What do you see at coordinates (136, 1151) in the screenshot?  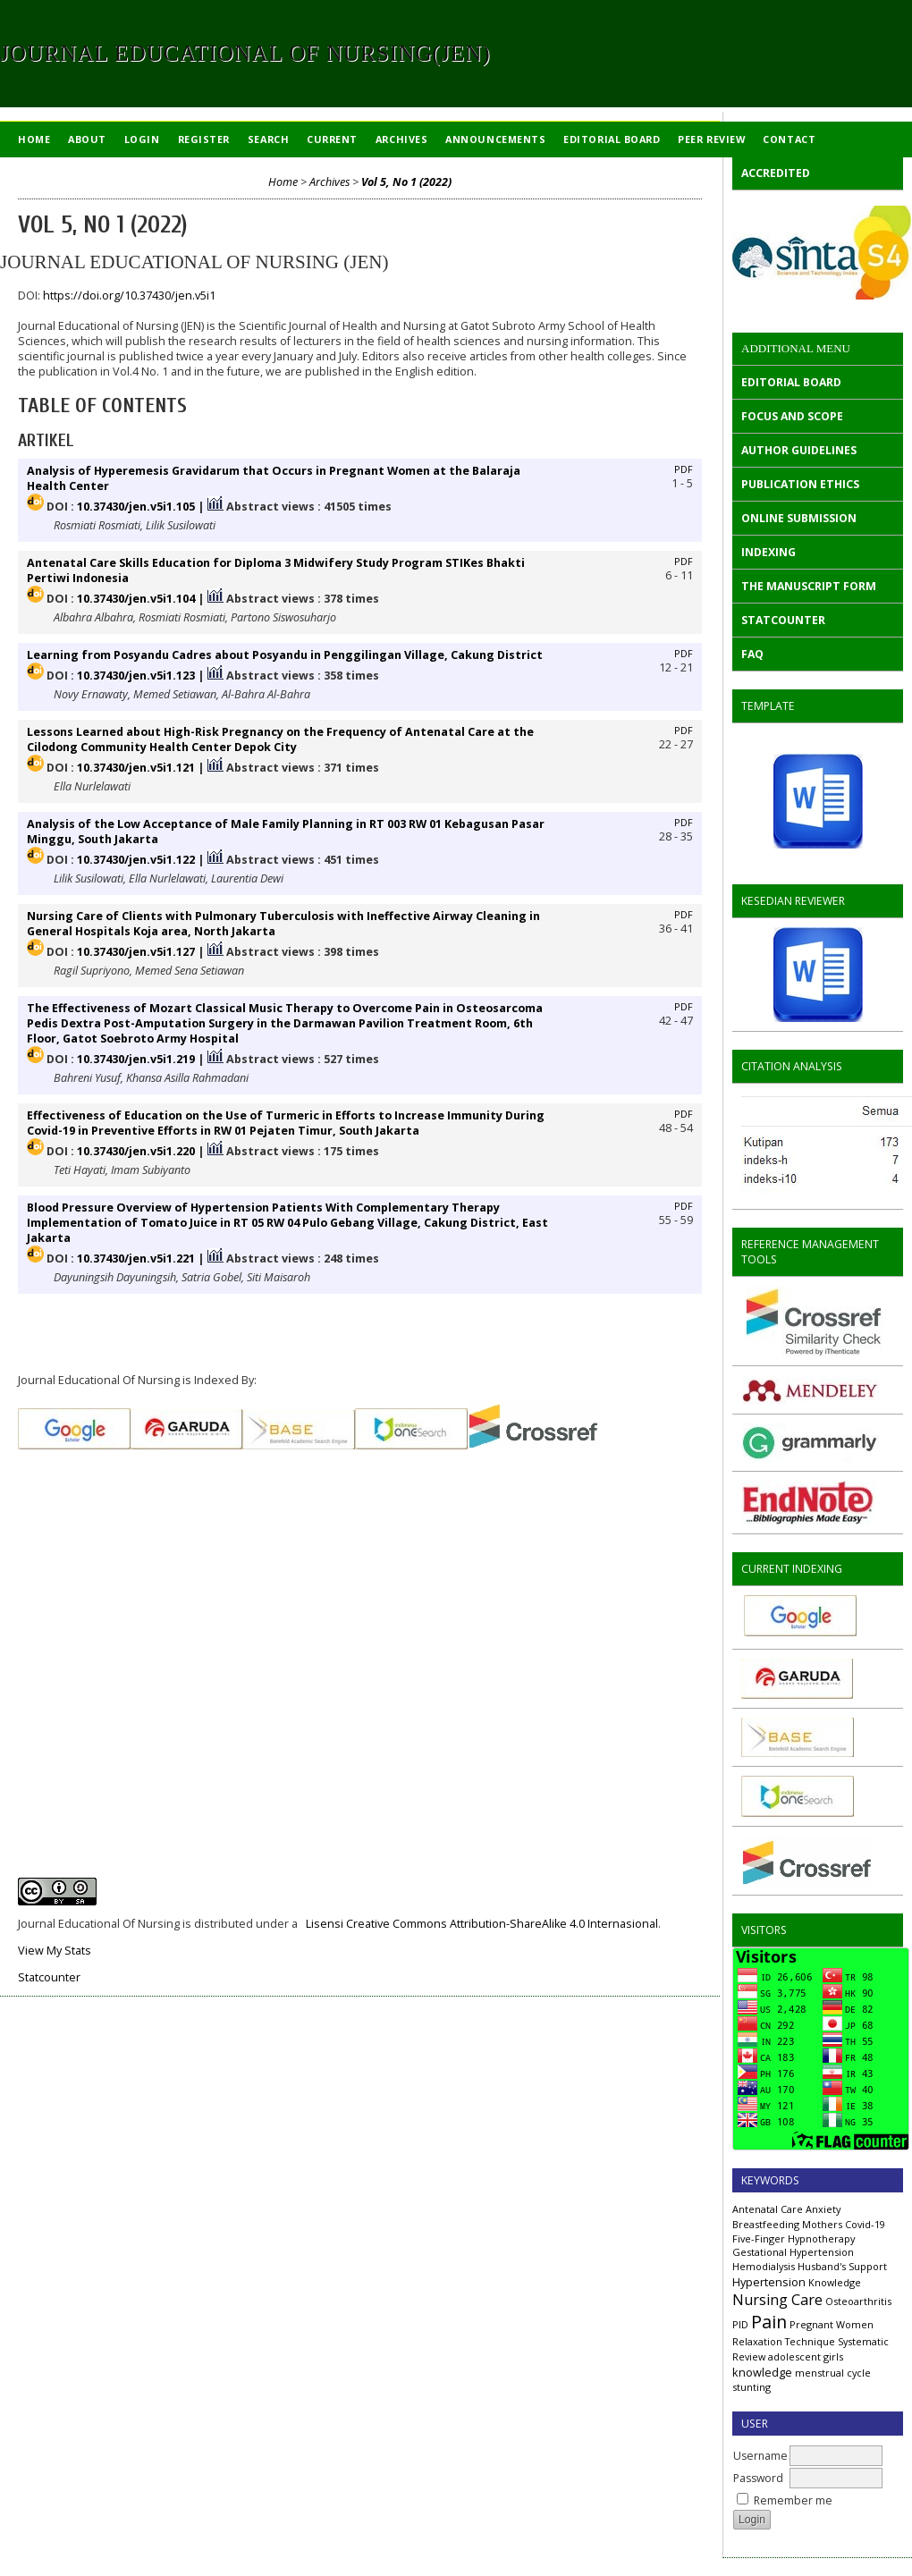 I see `10.37430/jen.v5i1.220` at bounding box center [136, 1151].